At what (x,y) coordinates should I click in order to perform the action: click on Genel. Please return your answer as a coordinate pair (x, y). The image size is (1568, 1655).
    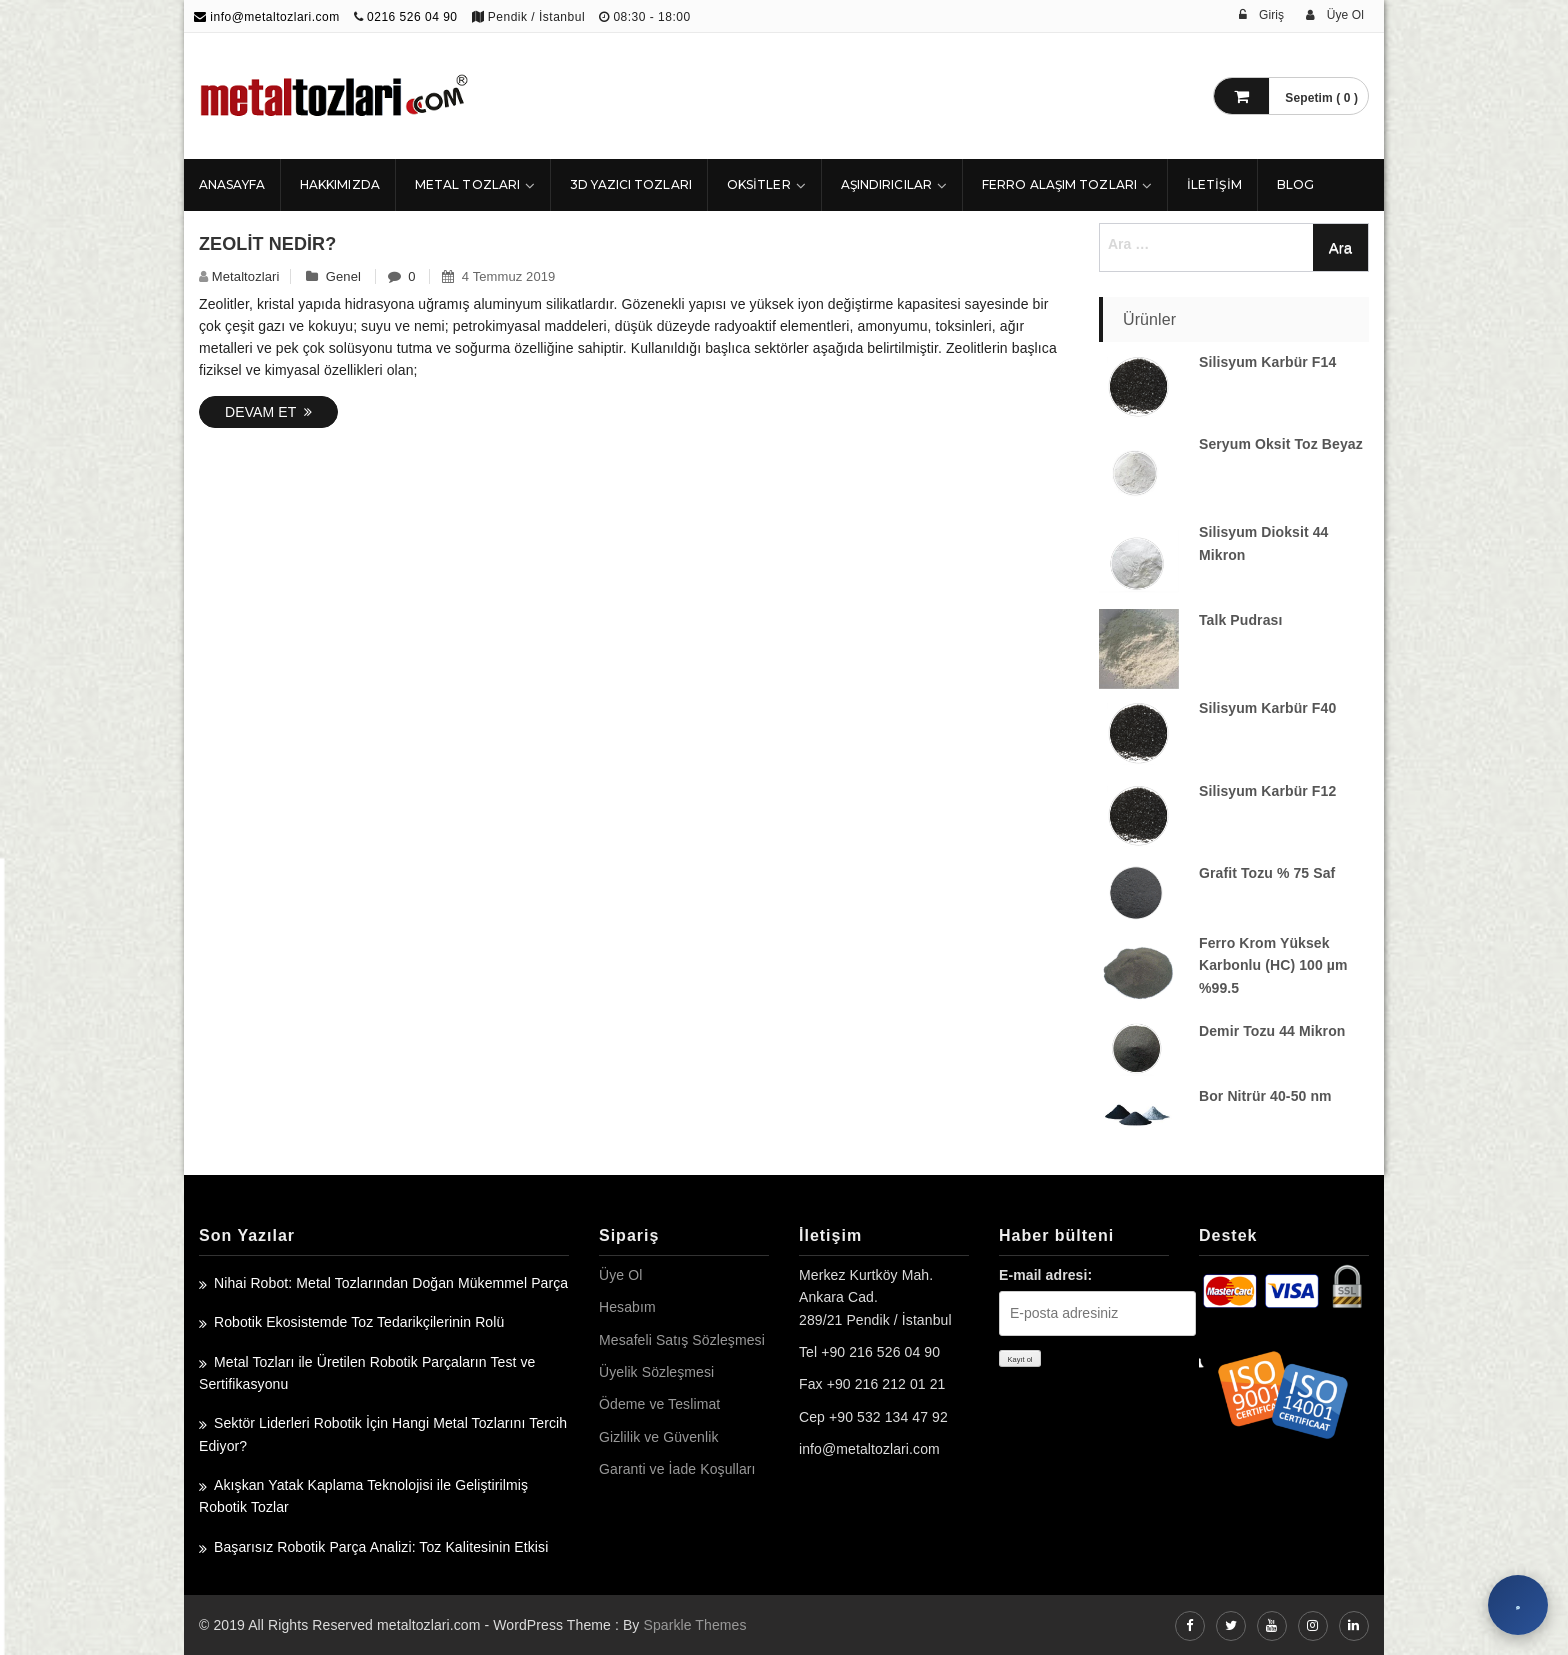
    Looking at the image, I should click on (343, 276).